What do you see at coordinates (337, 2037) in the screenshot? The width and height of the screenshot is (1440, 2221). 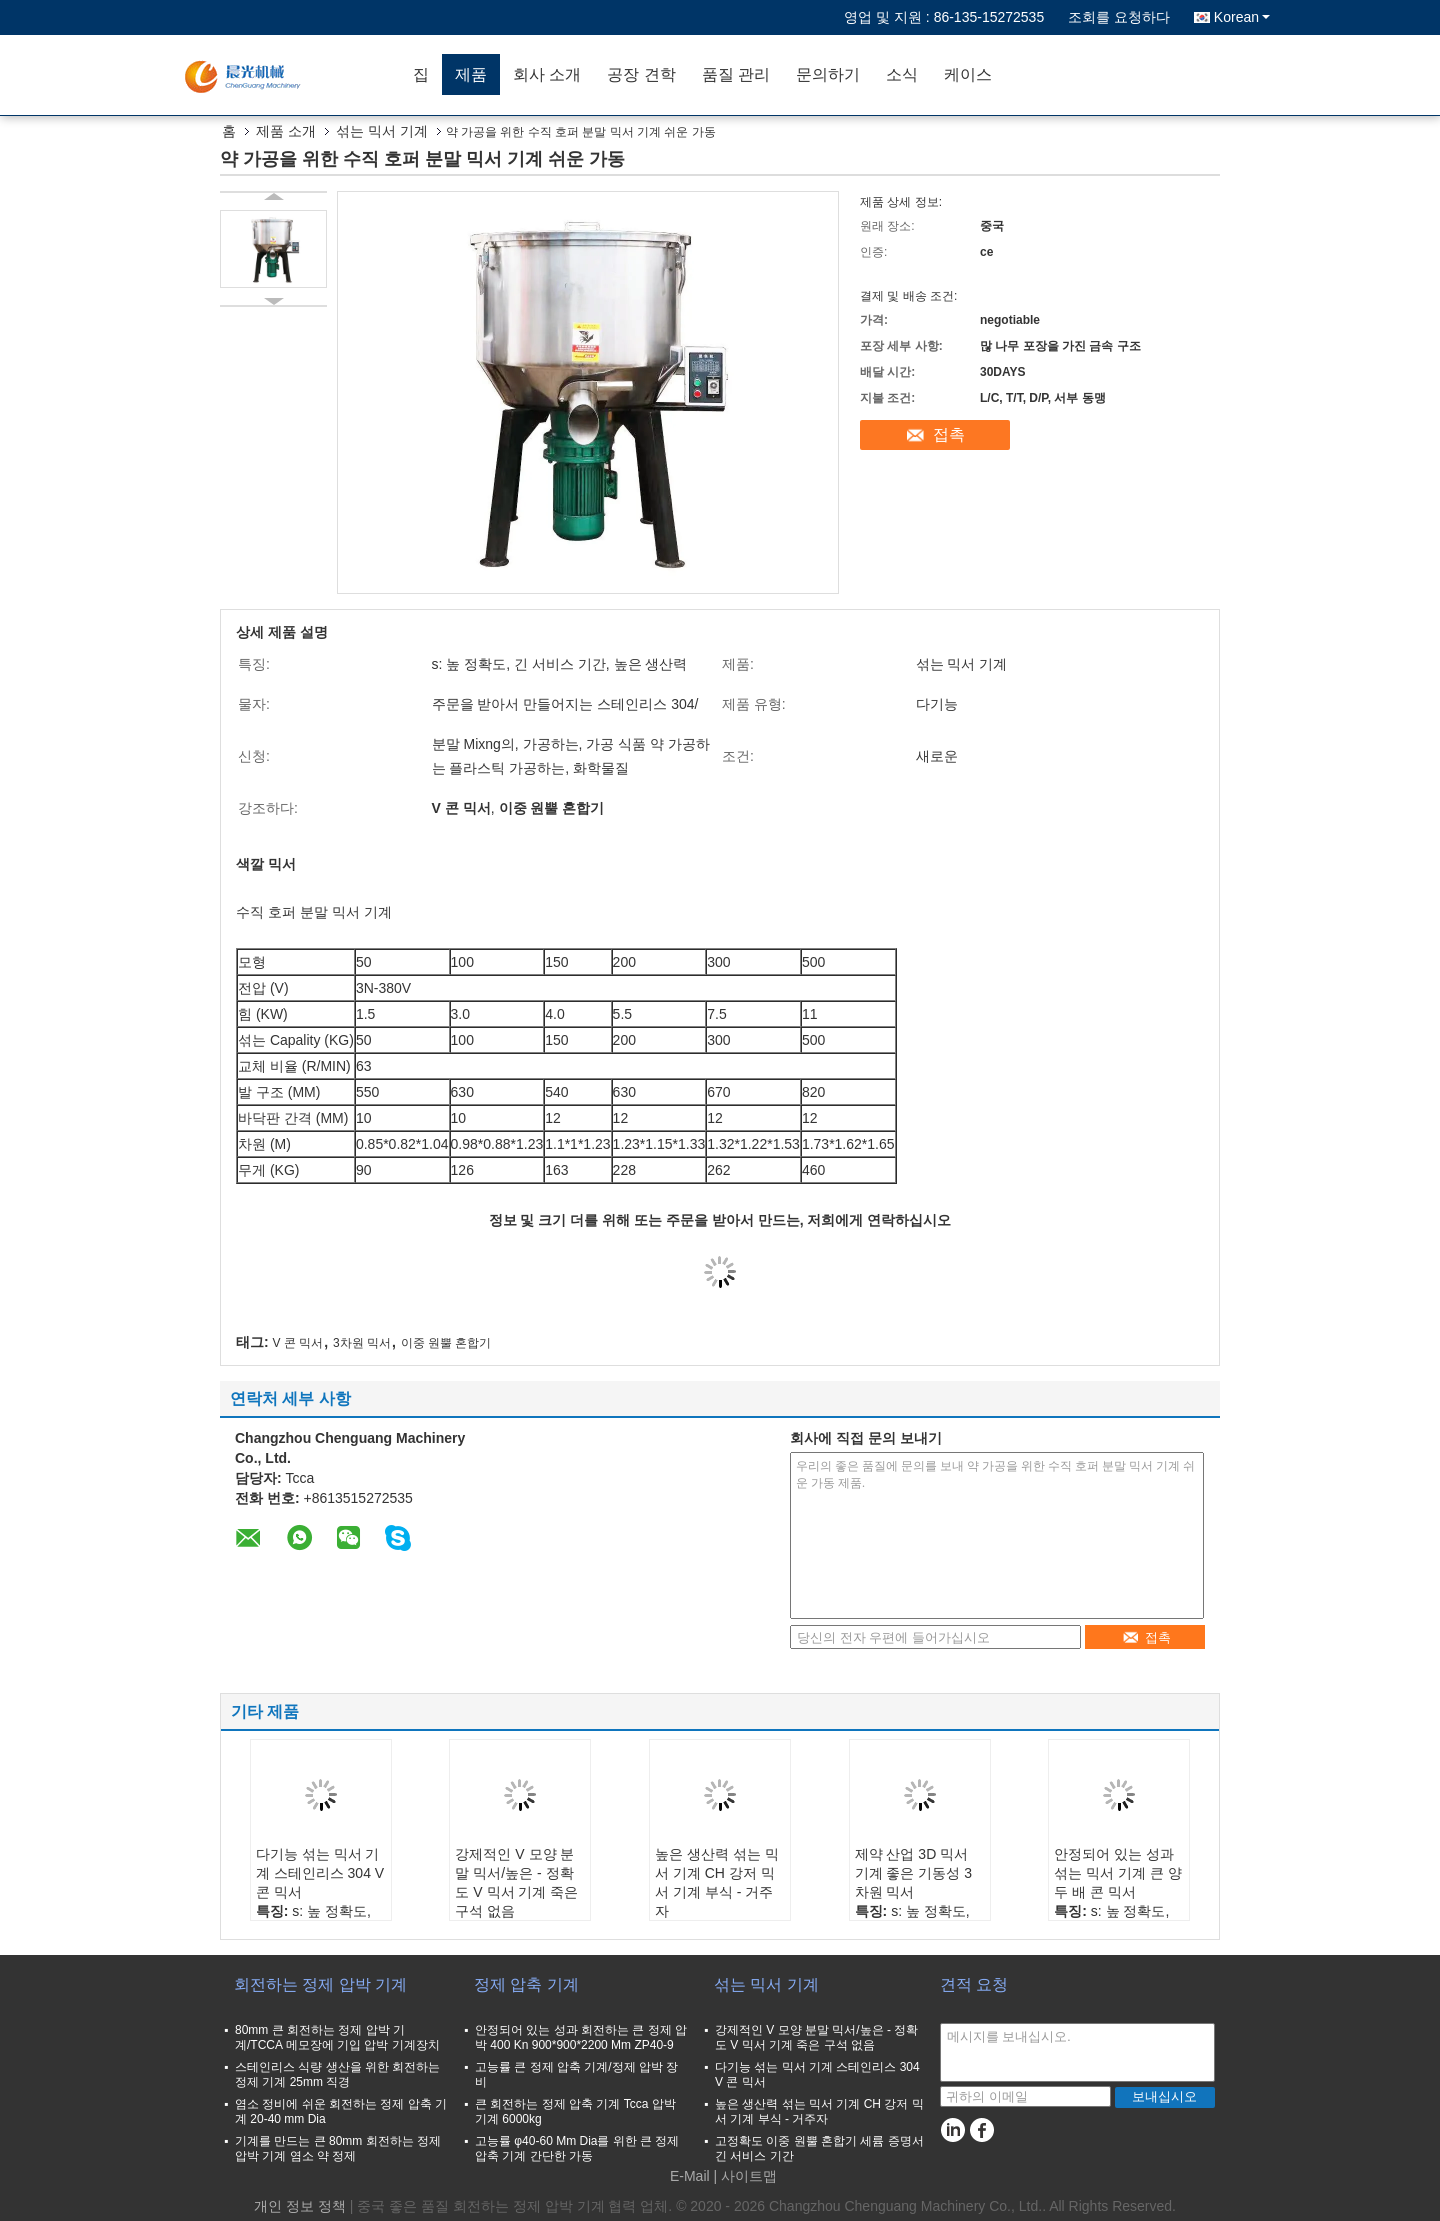 I see `80mm 큰 회전하는 정제 압박 기계/TCCA 메모장에 기입 압박 기계장치` at bounding box center [337, 2037].